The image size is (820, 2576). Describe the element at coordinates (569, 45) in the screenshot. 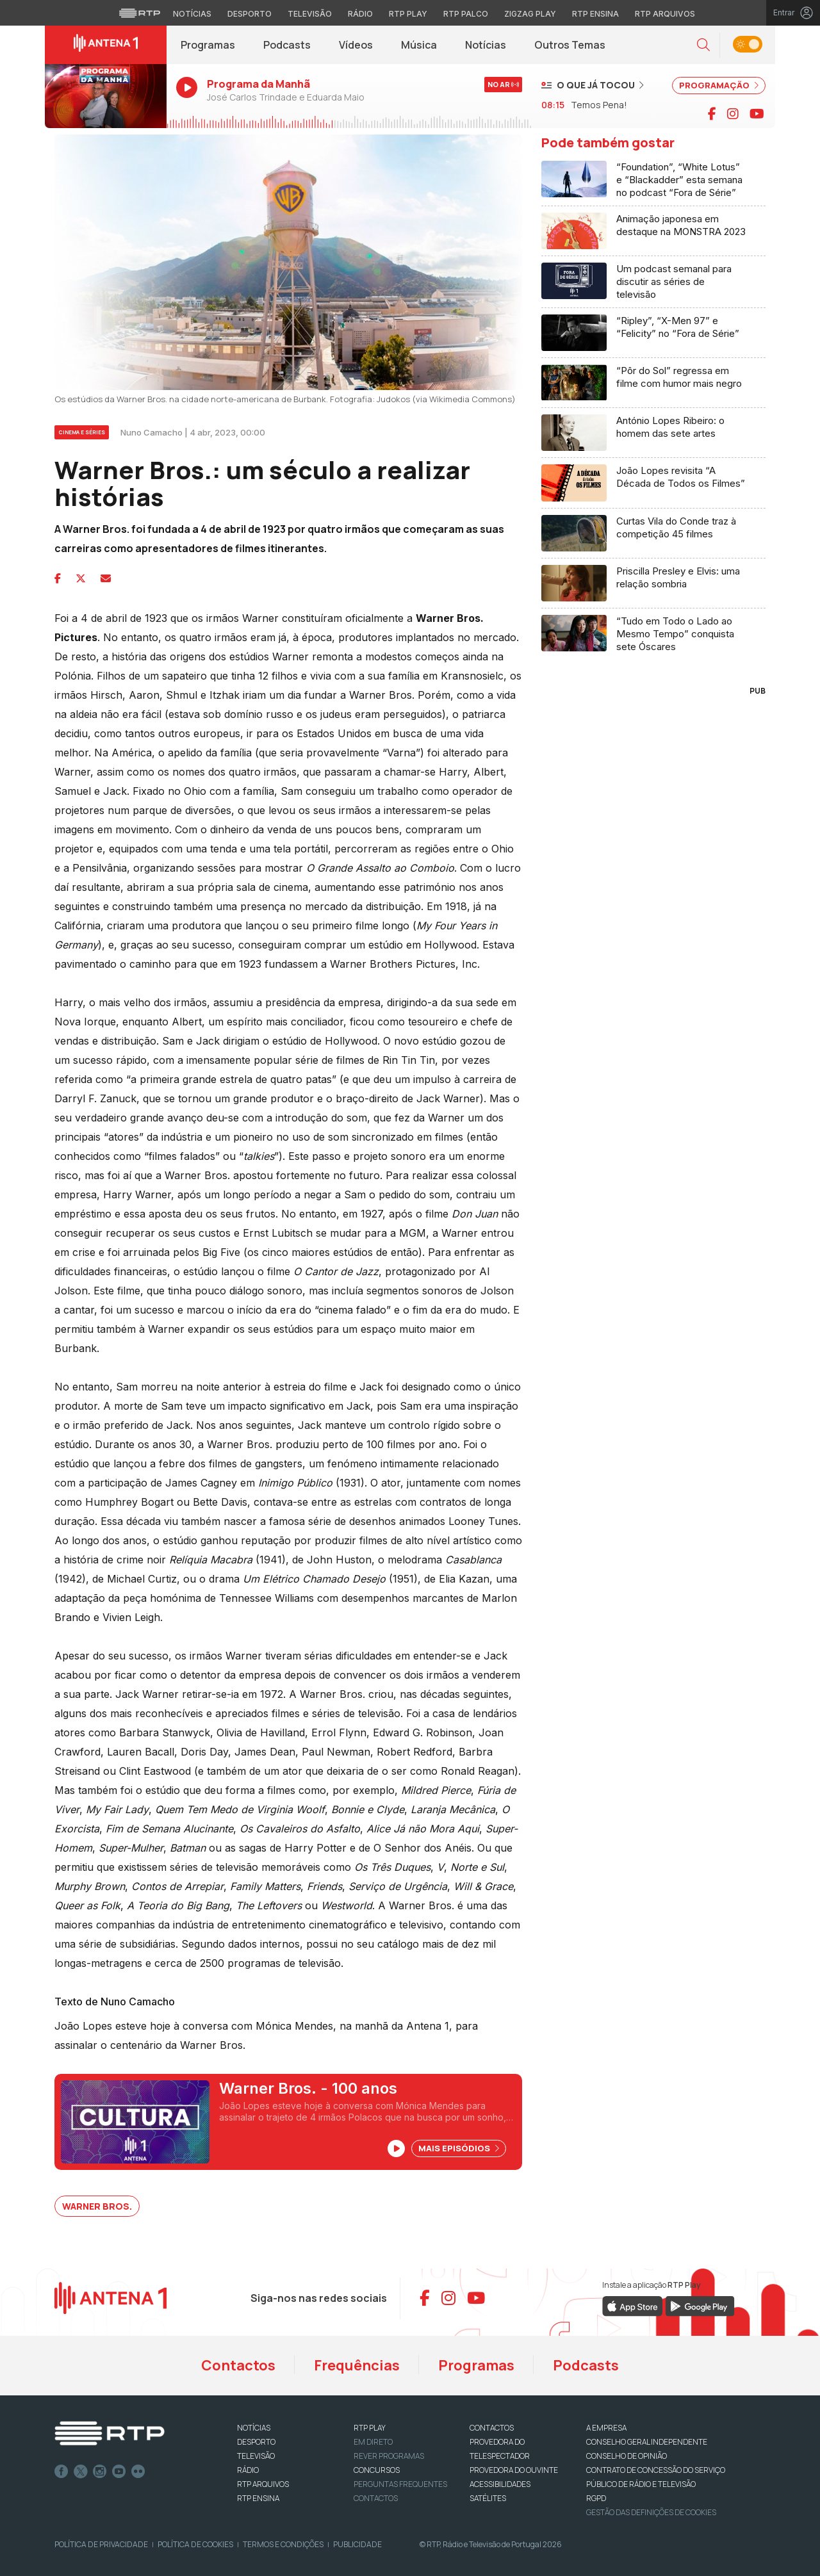

I see `Outros Temas` at that location.